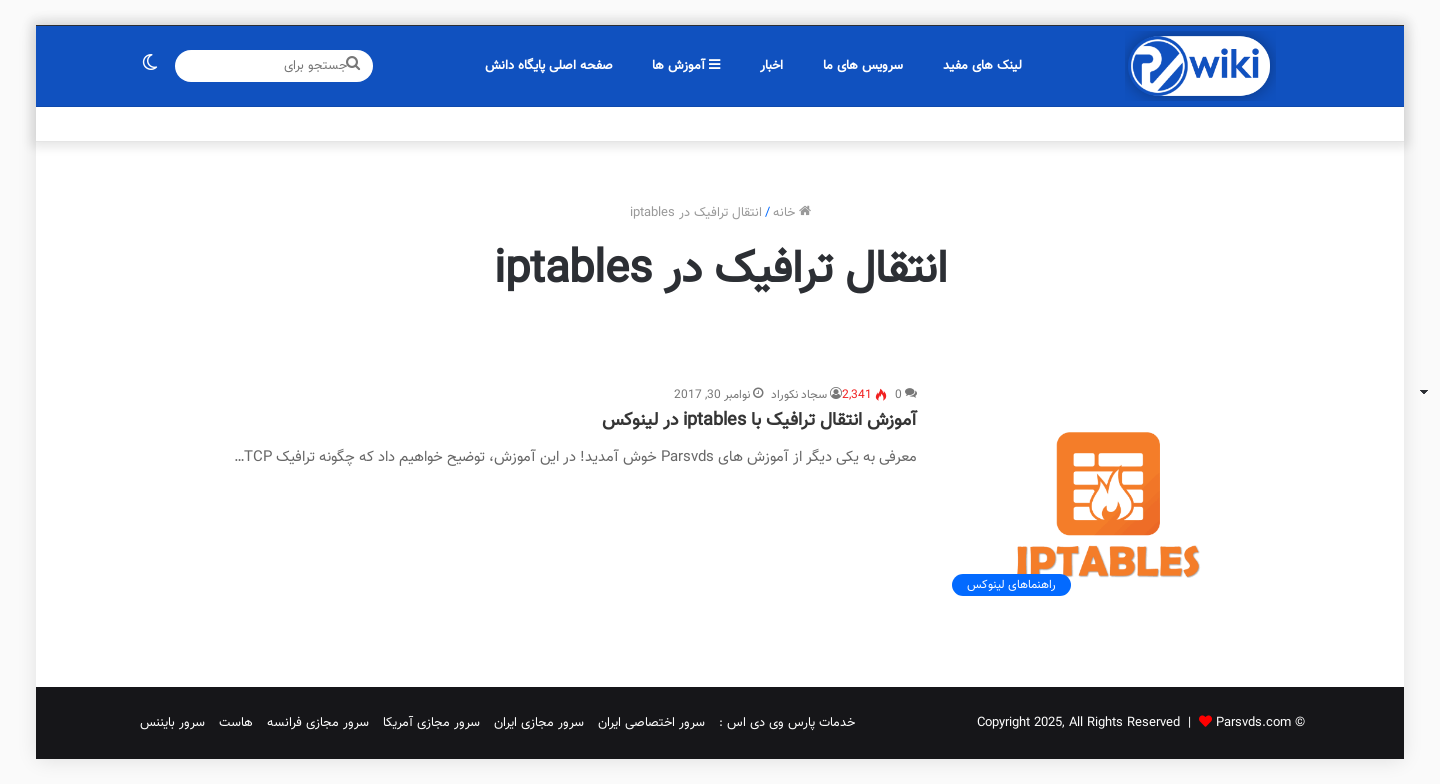 The width and height of the screenshot is (1440, 784). What do you see at coordinates (651, 723) in the screenshot?
I see `سرور اختصاصی ایران` at bounding box center [651, 723].